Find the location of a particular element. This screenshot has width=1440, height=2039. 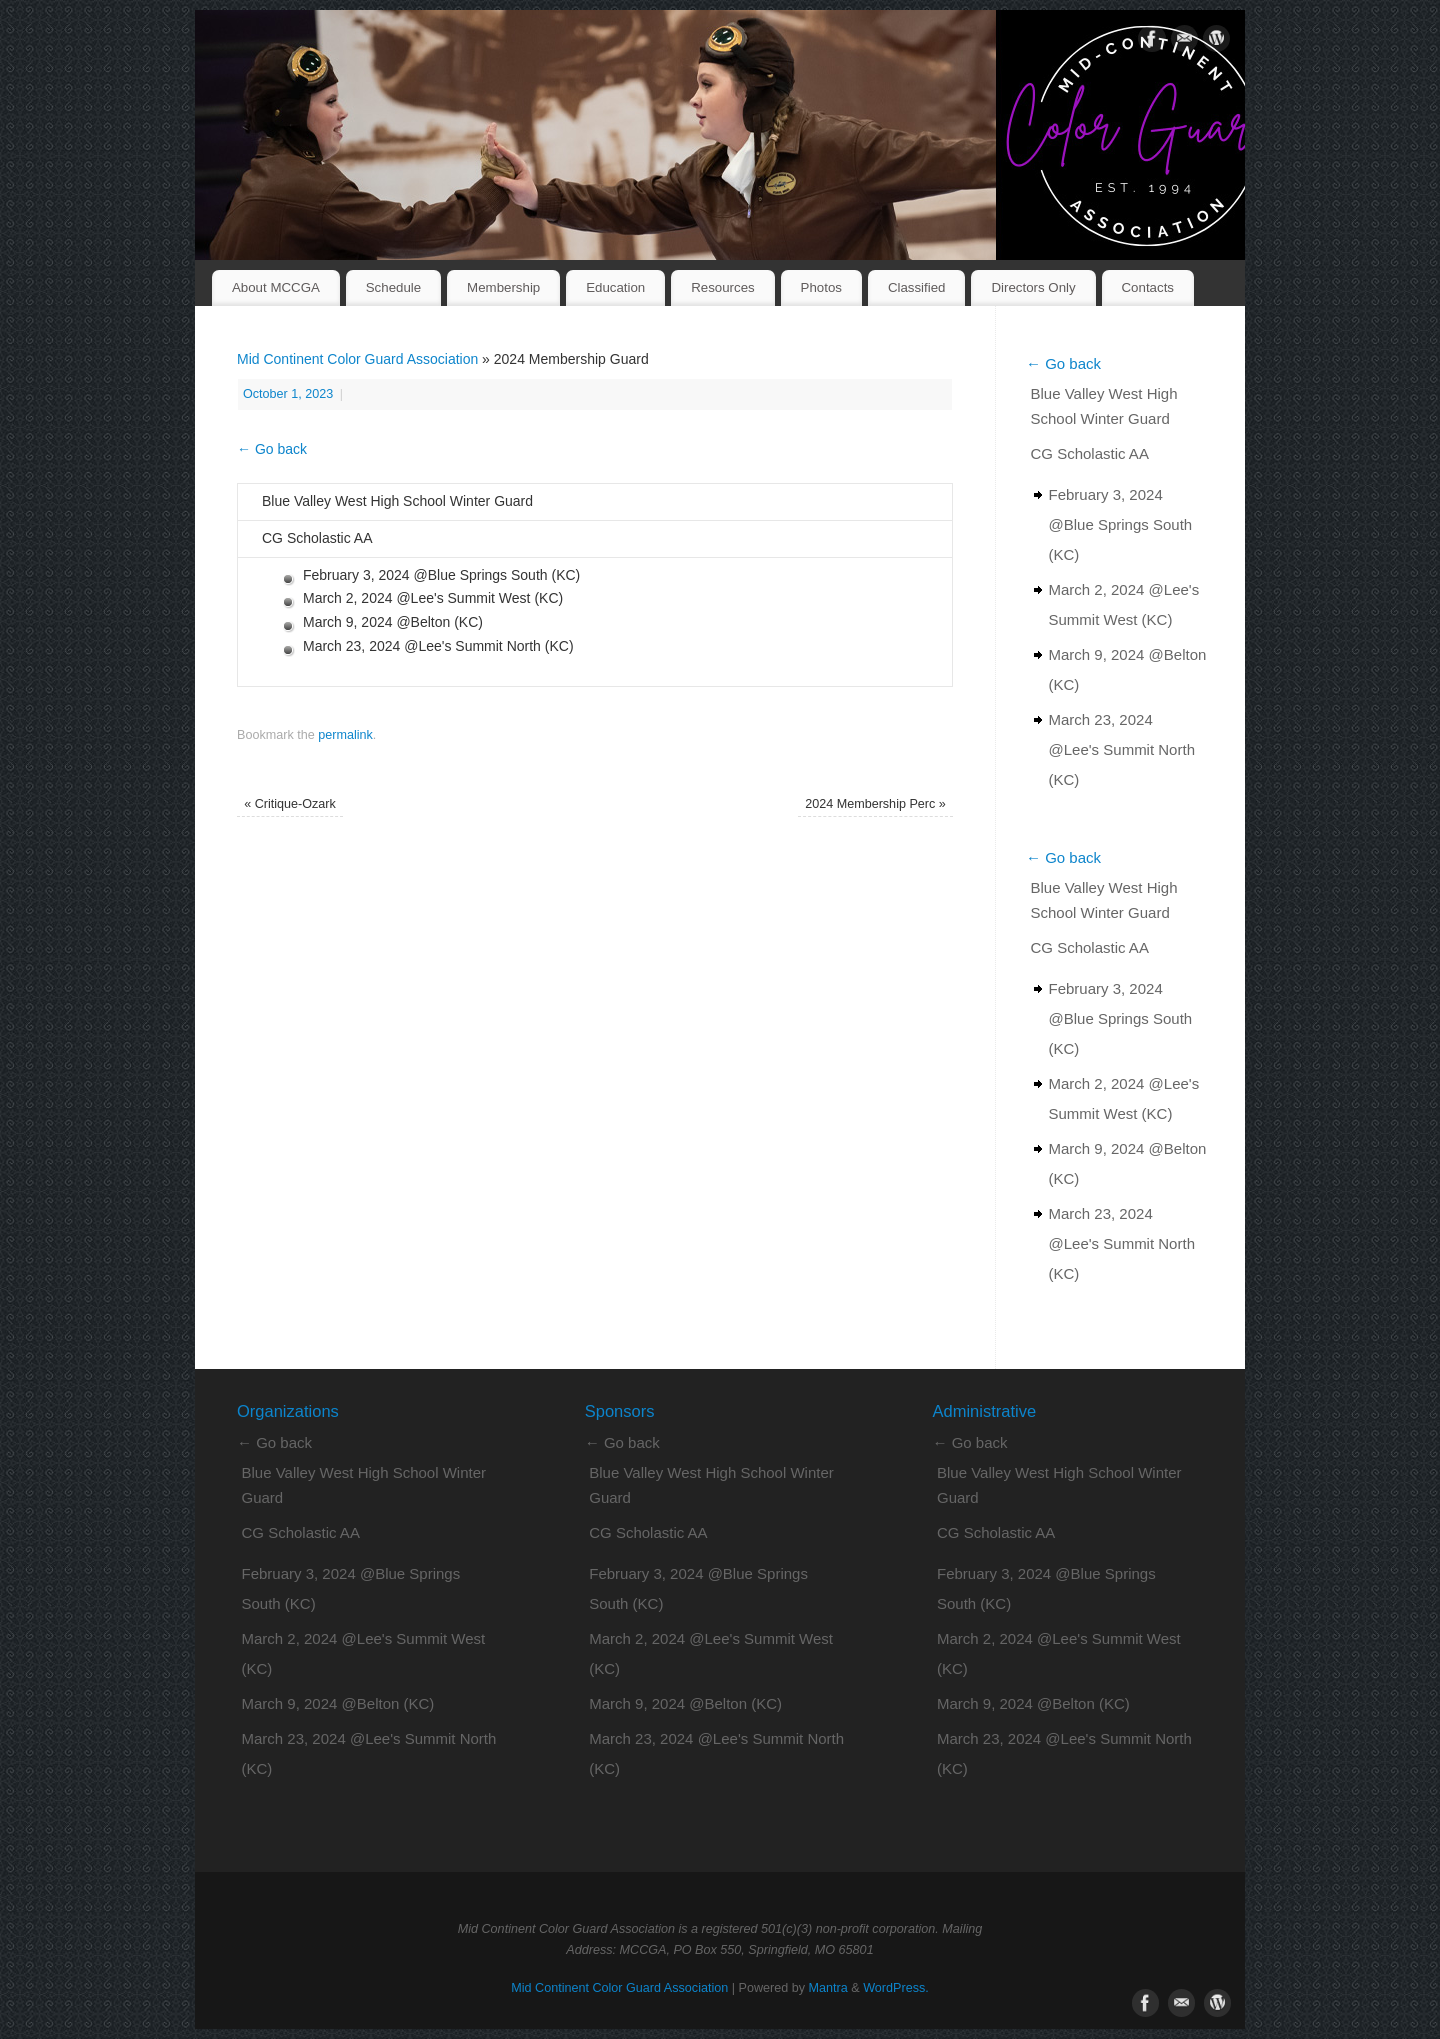

Education is located at coordinates (615, 287).